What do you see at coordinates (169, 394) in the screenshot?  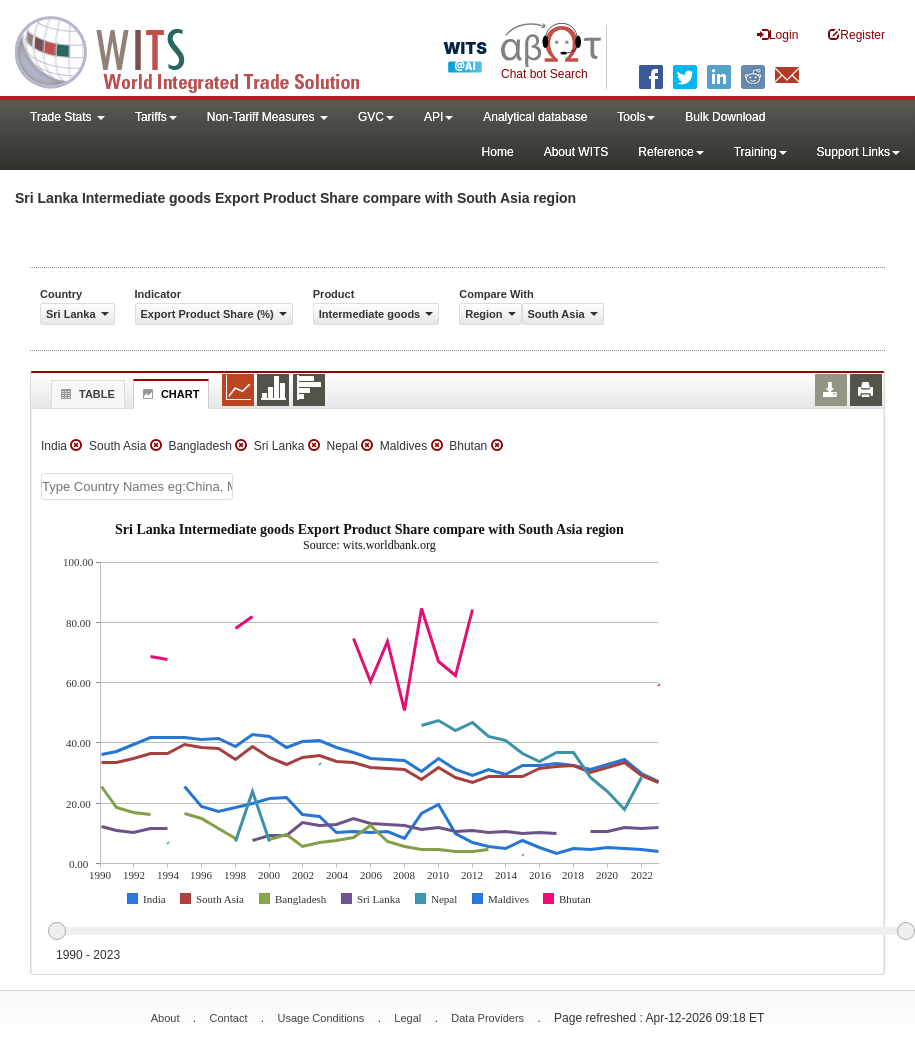 I see `Chart` at bounding box center [169, 394].